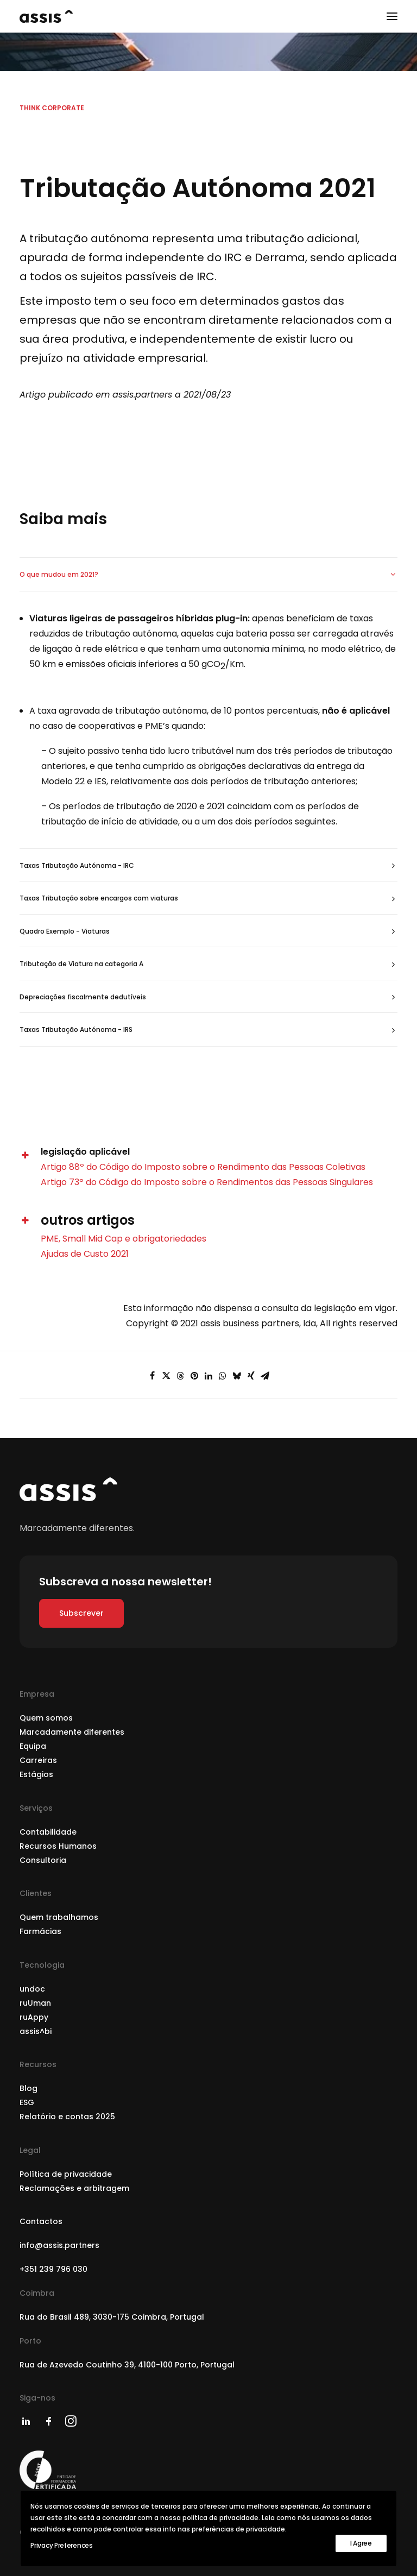  Describe the element at coordinates (28, 2088) in the screenshot. I see `Blog` at that location.